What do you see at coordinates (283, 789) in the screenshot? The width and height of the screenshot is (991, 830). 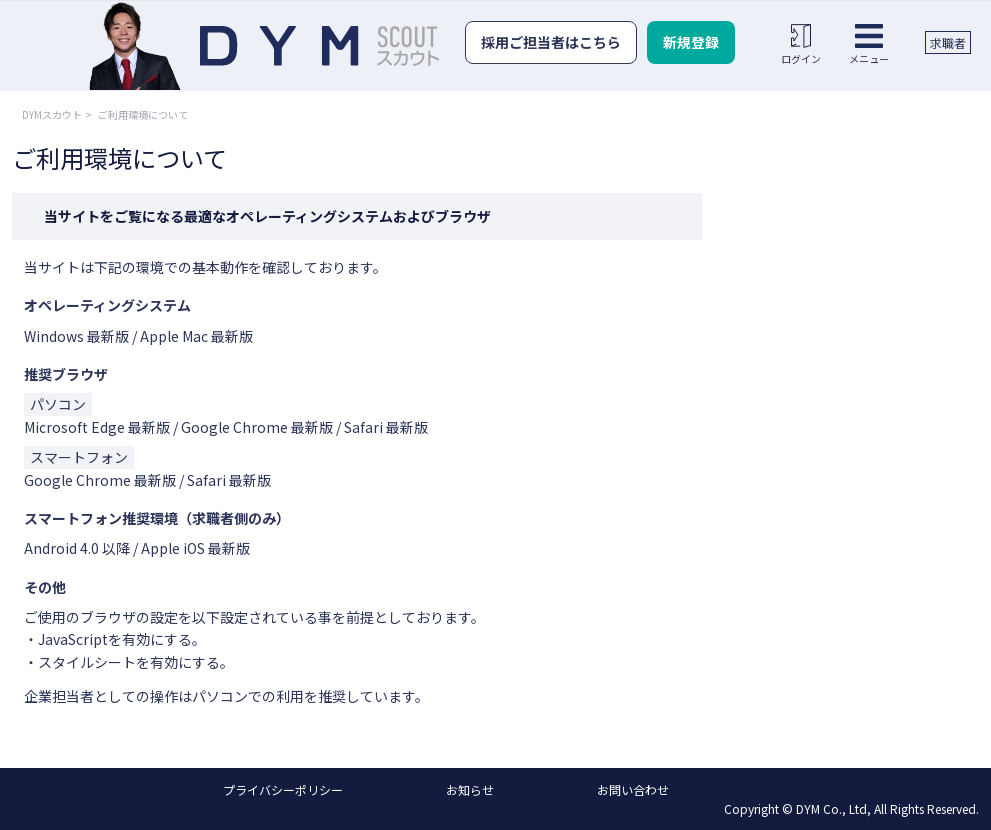 I see `プライバシーポリシー` at bounding box center [283, 789].